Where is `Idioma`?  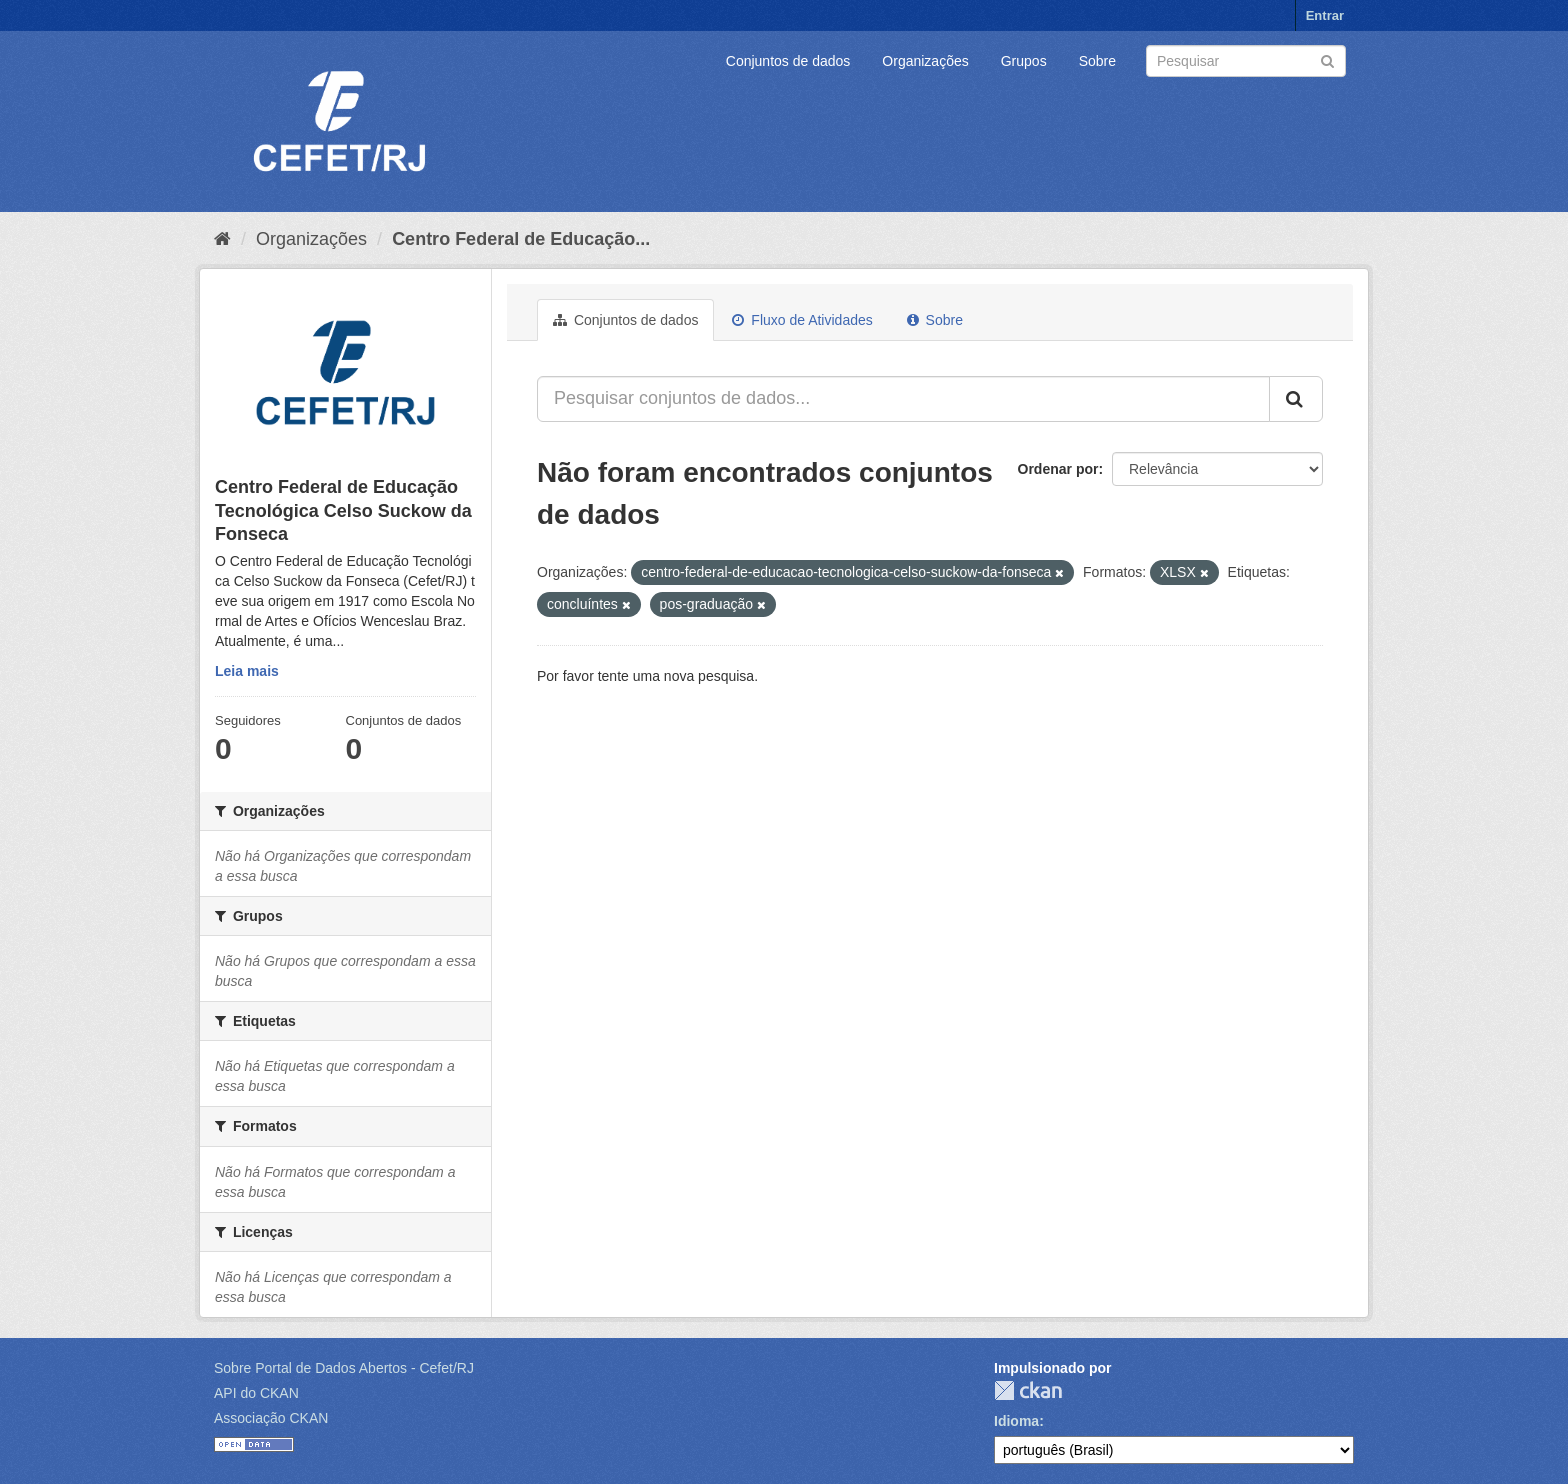 Idioma is located at coordinates (1016, 1421).